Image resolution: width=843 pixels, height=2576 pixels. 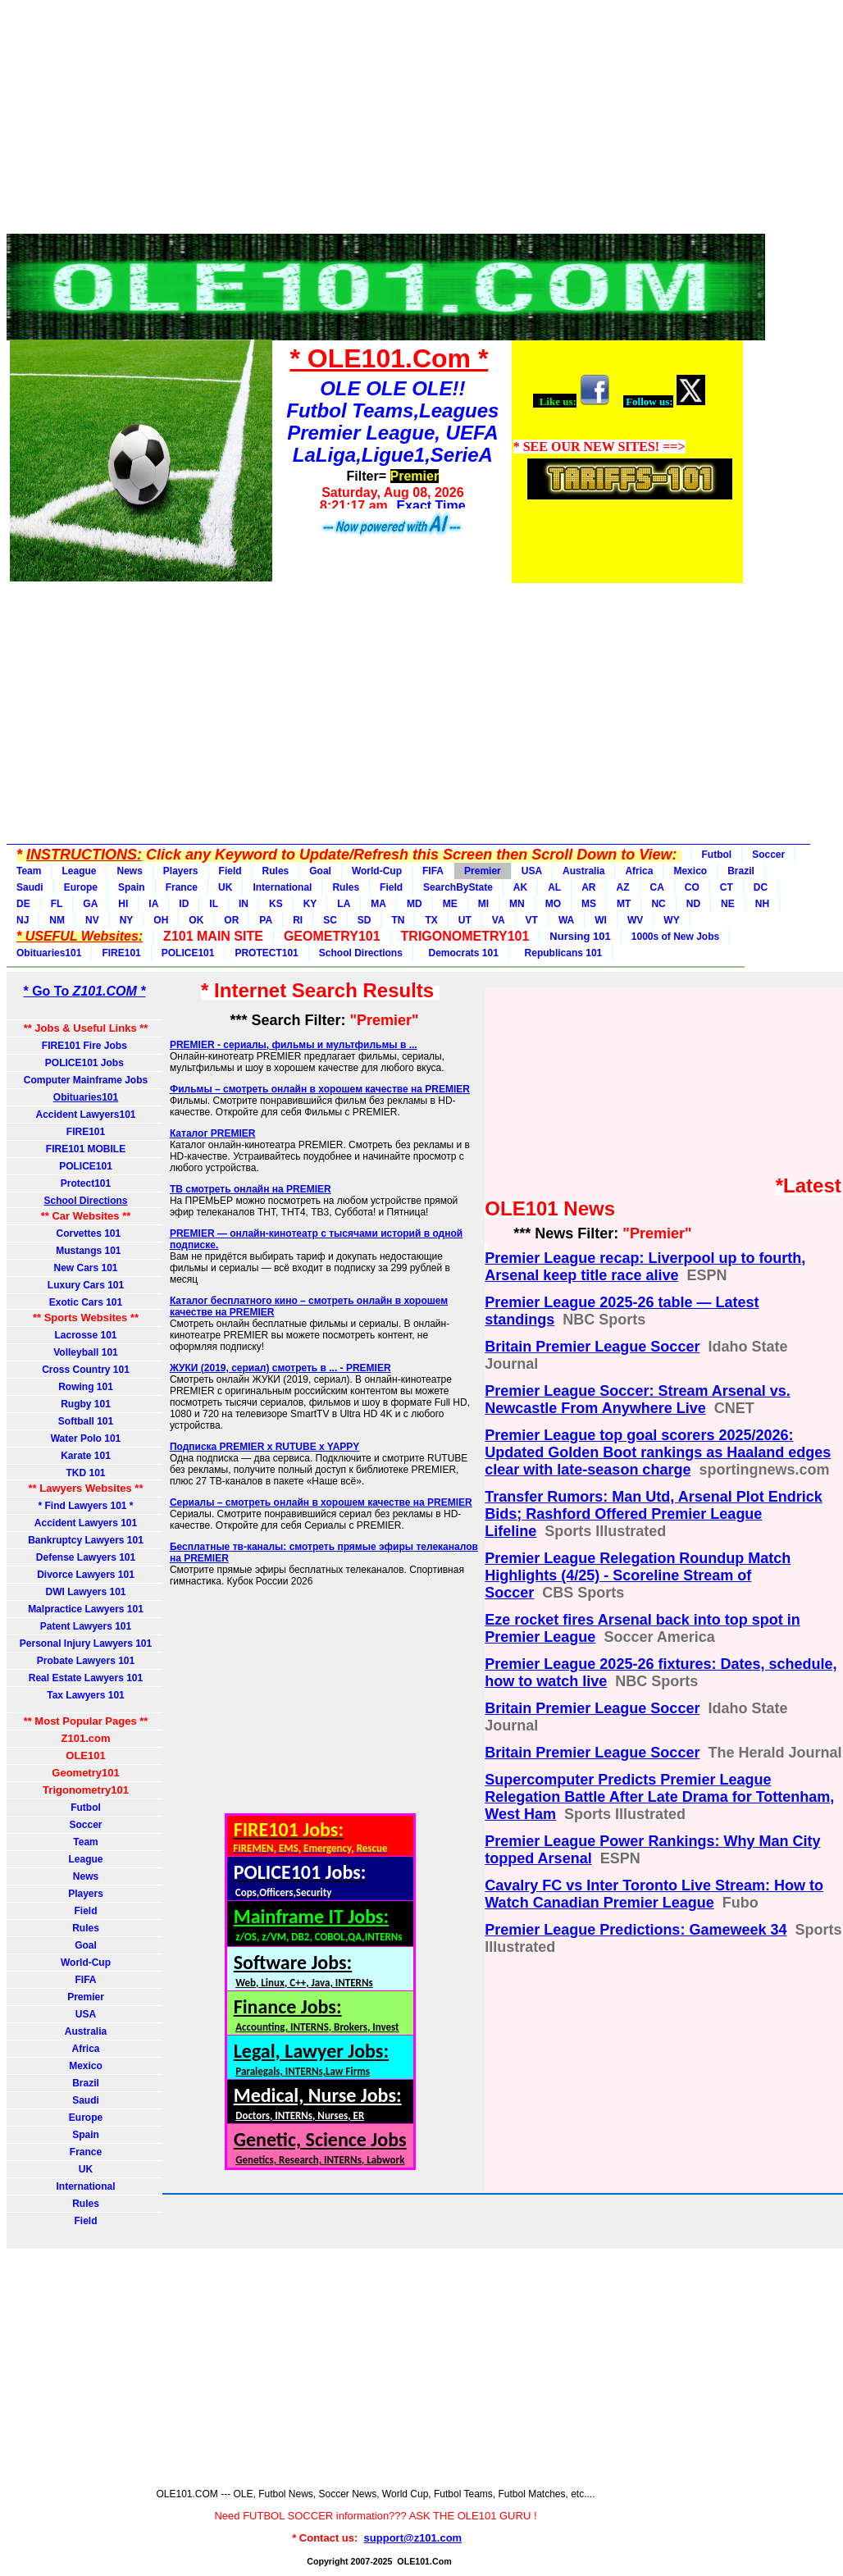 What do you see at coordinates (225, 887) in the screenshot?
I see `UK` at bounding box center [225, 887].